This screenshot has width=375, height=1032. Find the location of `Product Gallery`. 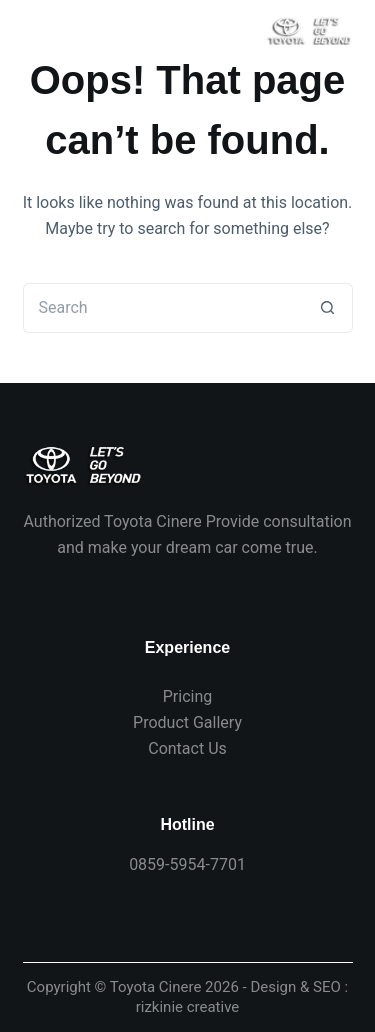

Product Gallery is located at coordinates (187, 722).